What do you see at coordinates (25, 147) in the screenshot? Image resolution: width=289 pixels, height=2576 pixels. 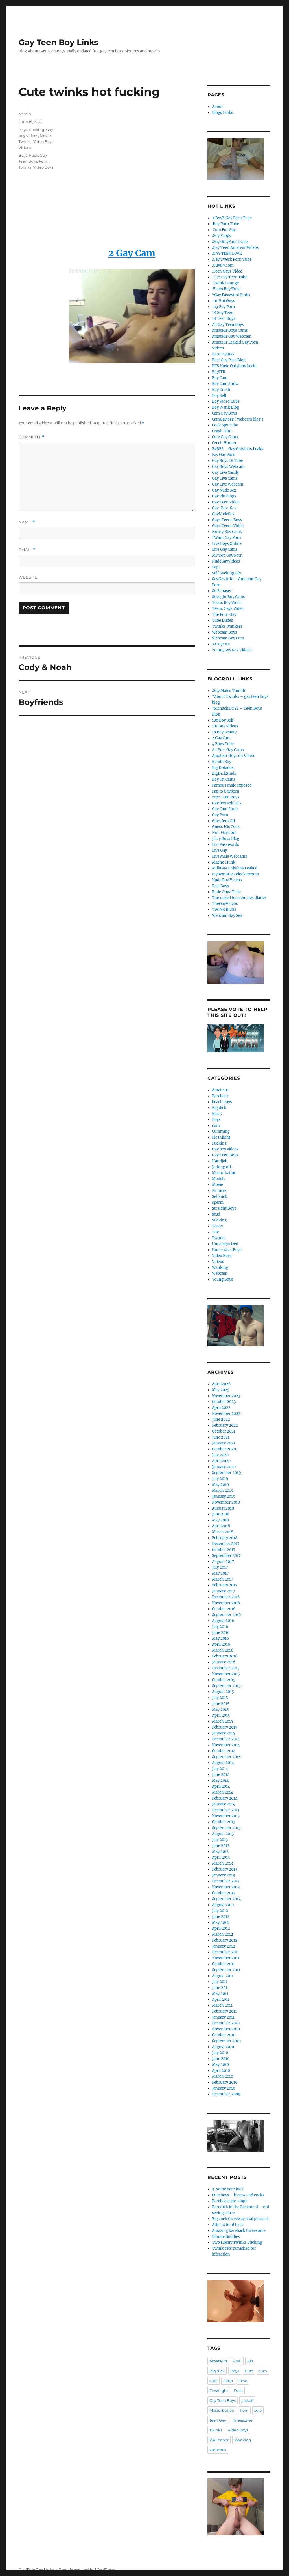 I see `Videos` at bounding box center [25, 147].